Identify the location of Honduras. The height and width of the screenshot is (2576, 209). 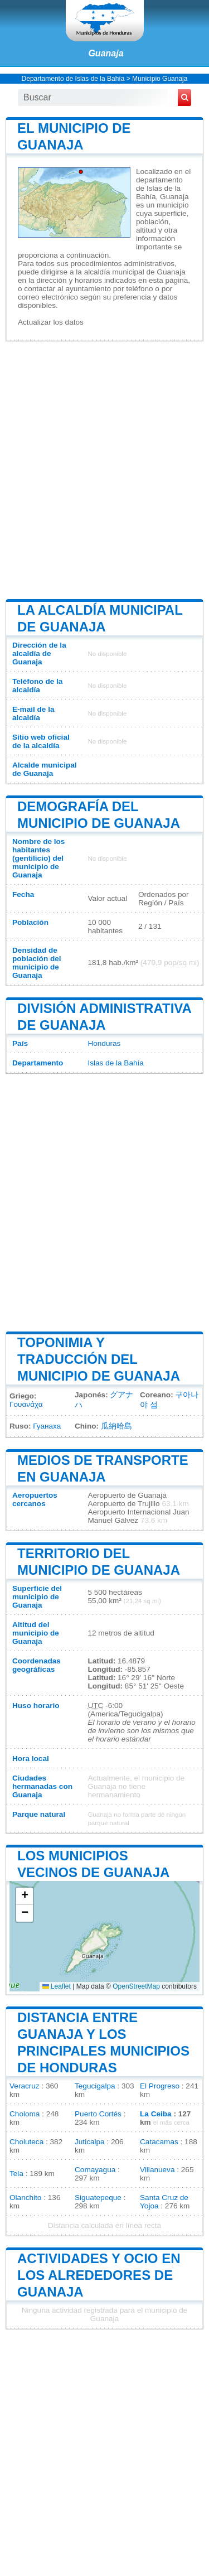
(104, 1043).